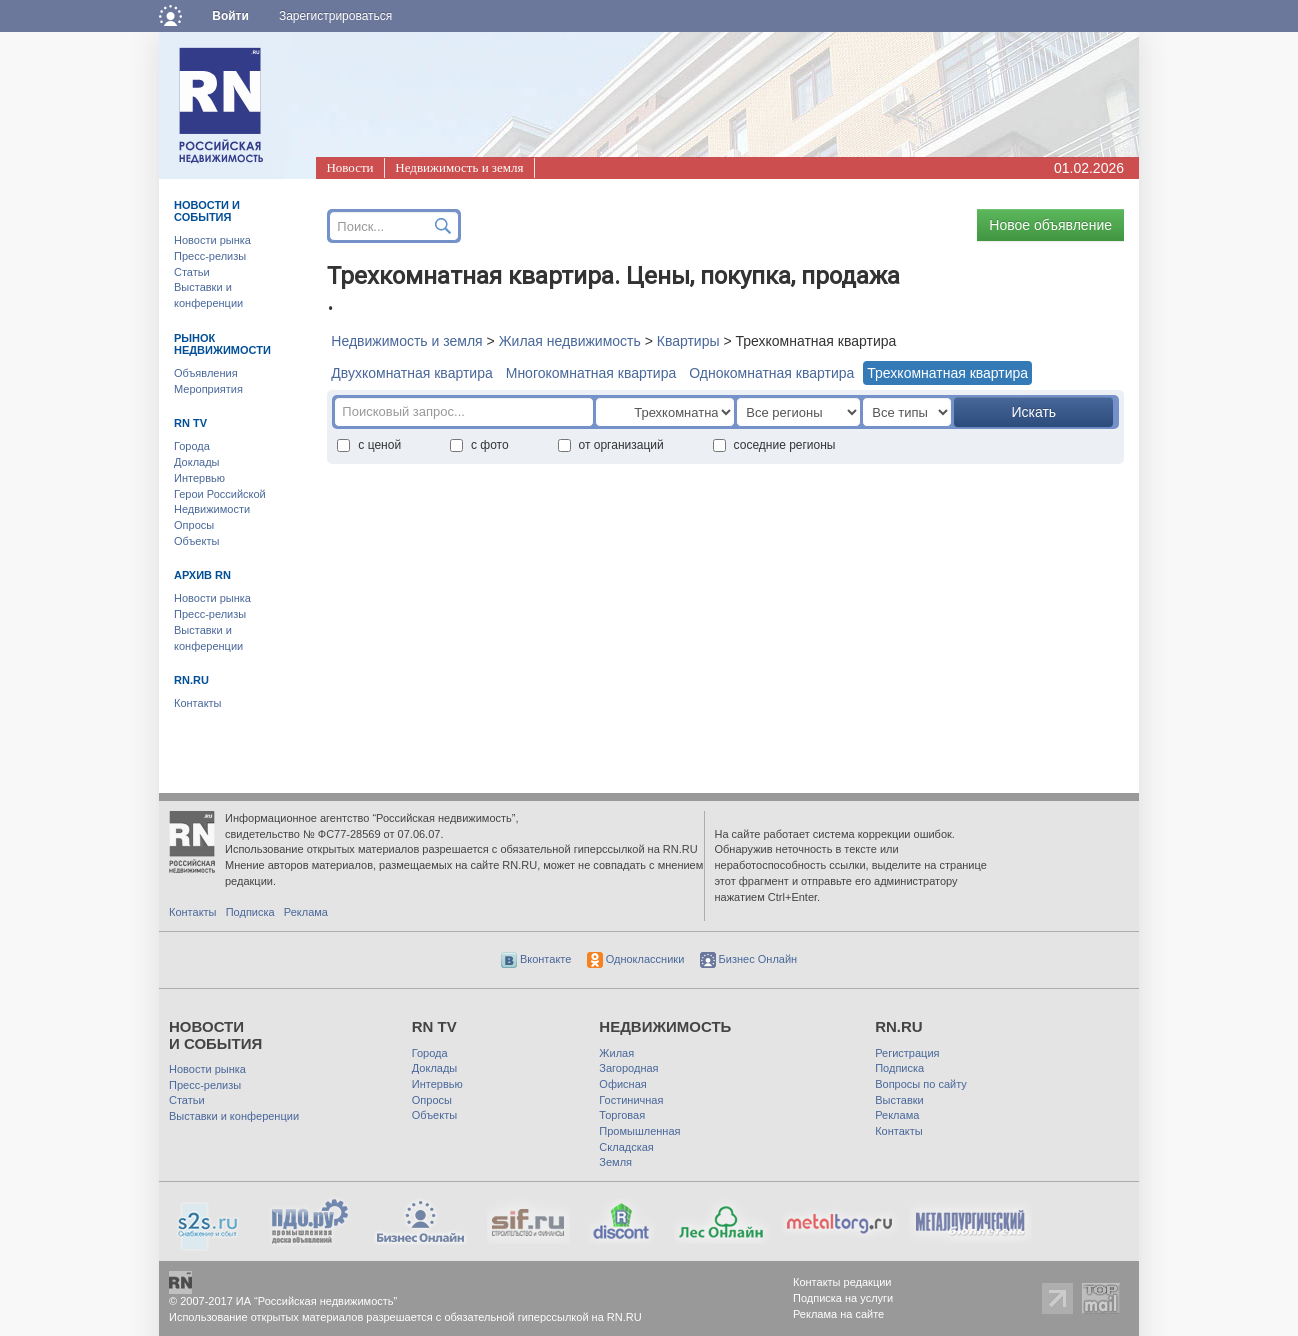  I want to click on Промышленная, so click(639, 1131).